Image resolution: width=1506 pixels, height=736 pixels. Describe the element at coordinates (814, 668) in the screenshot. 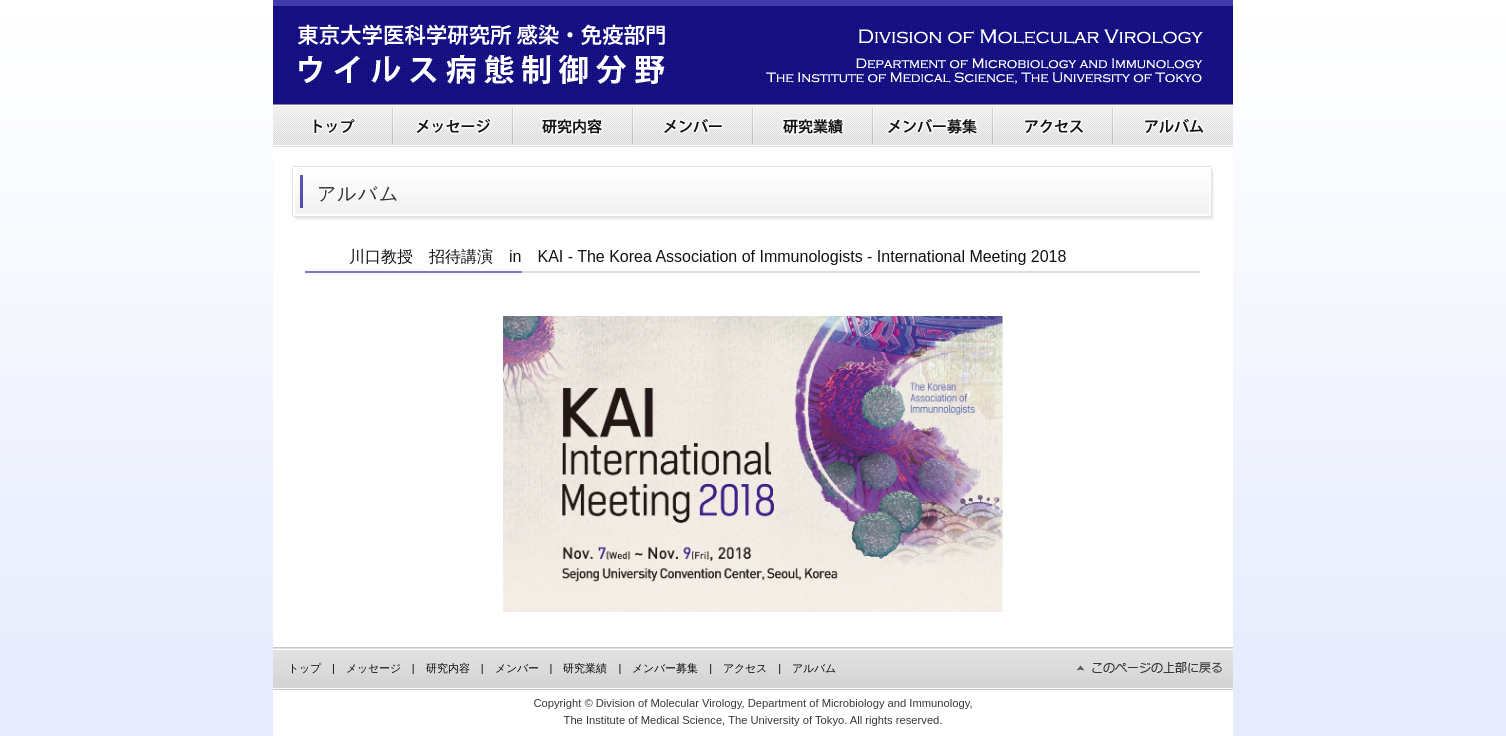

I see `アルバム` at that location.